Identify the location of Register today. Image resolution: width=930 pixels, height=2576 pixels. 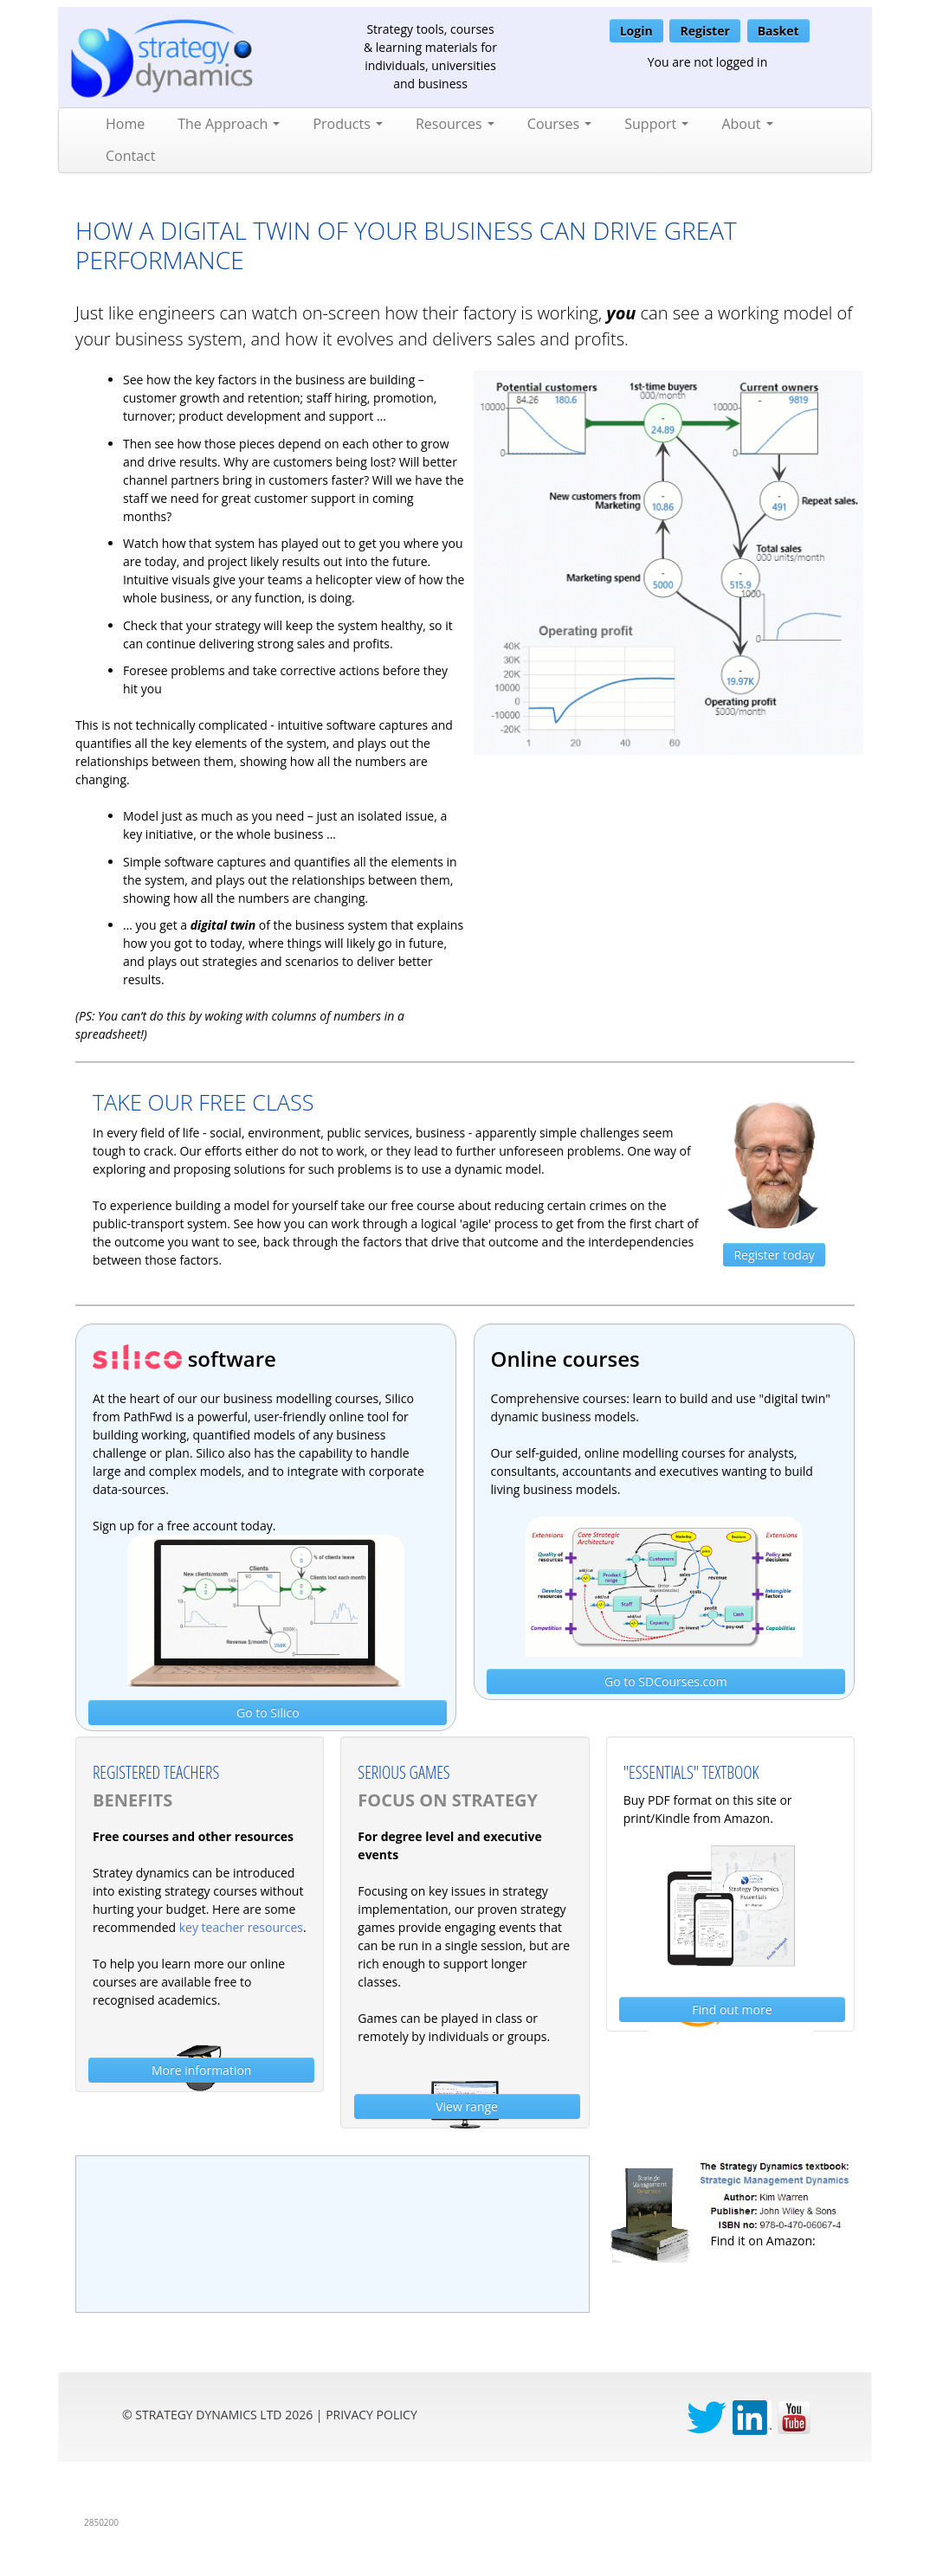
(773, 1254).